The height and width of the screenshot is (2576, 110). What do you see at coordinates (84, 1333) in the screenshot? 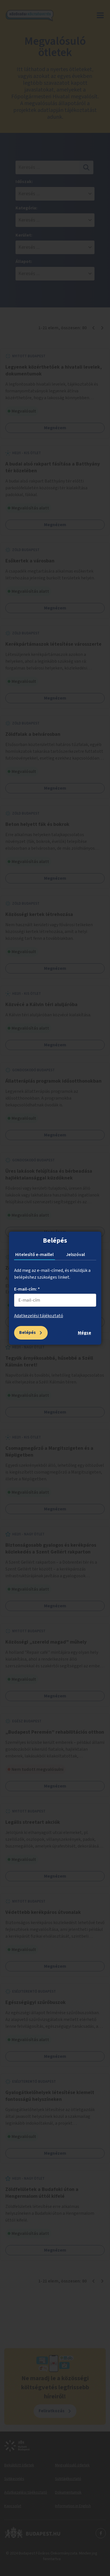
I see `Mégse` at bounding box center [84, 1333].